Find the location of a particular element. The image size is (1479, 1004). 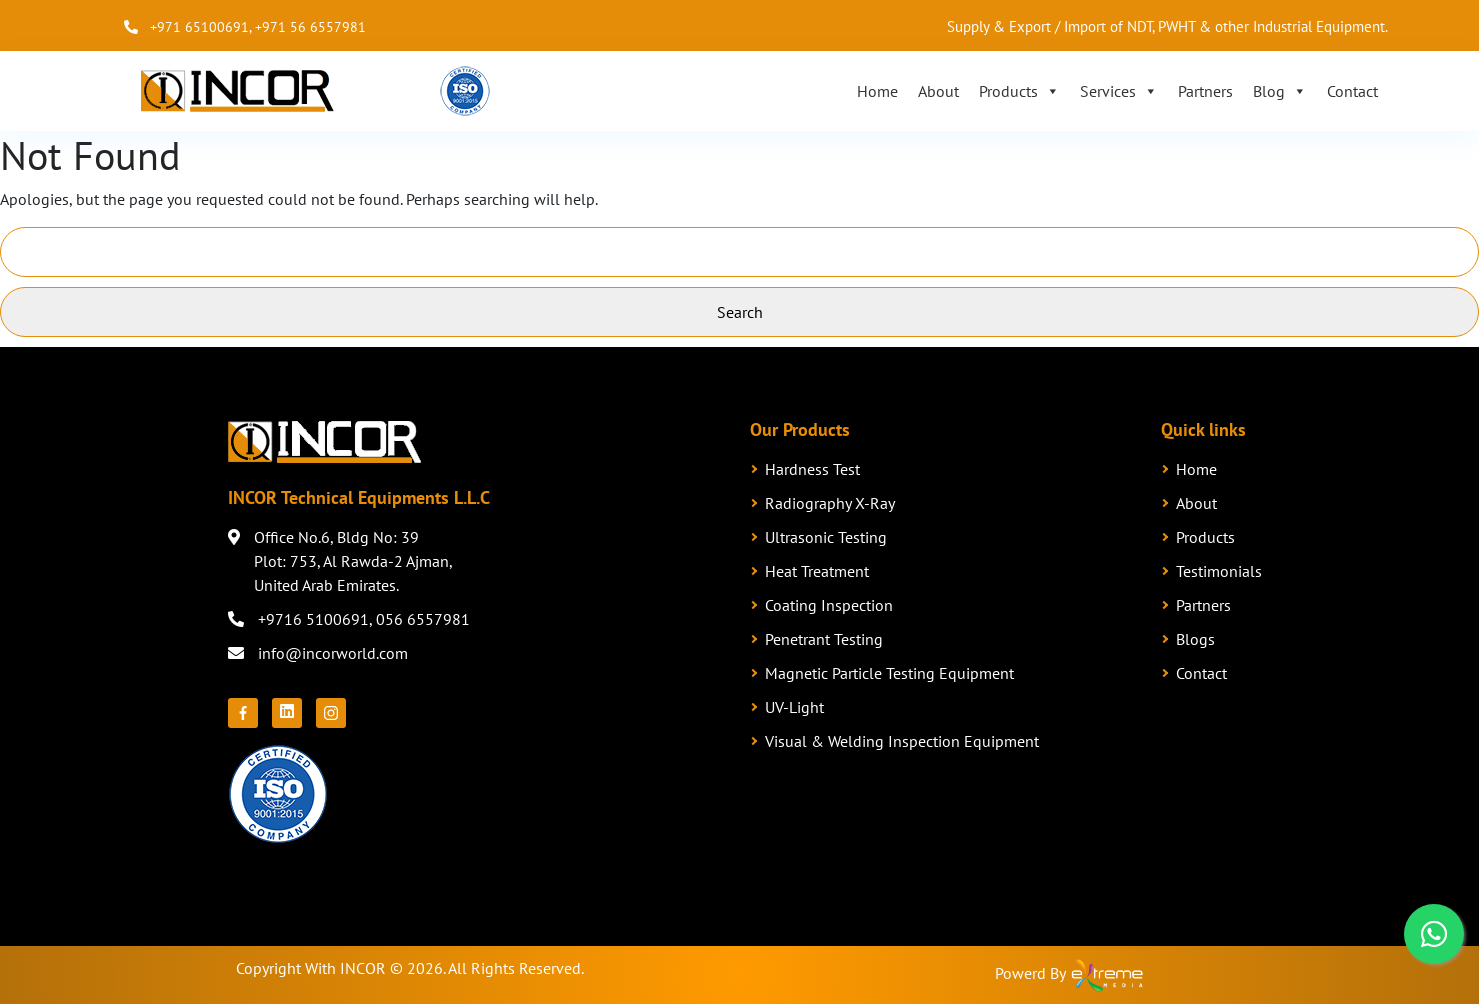

+971 56 6557981 is located at coordinates (310, 27).